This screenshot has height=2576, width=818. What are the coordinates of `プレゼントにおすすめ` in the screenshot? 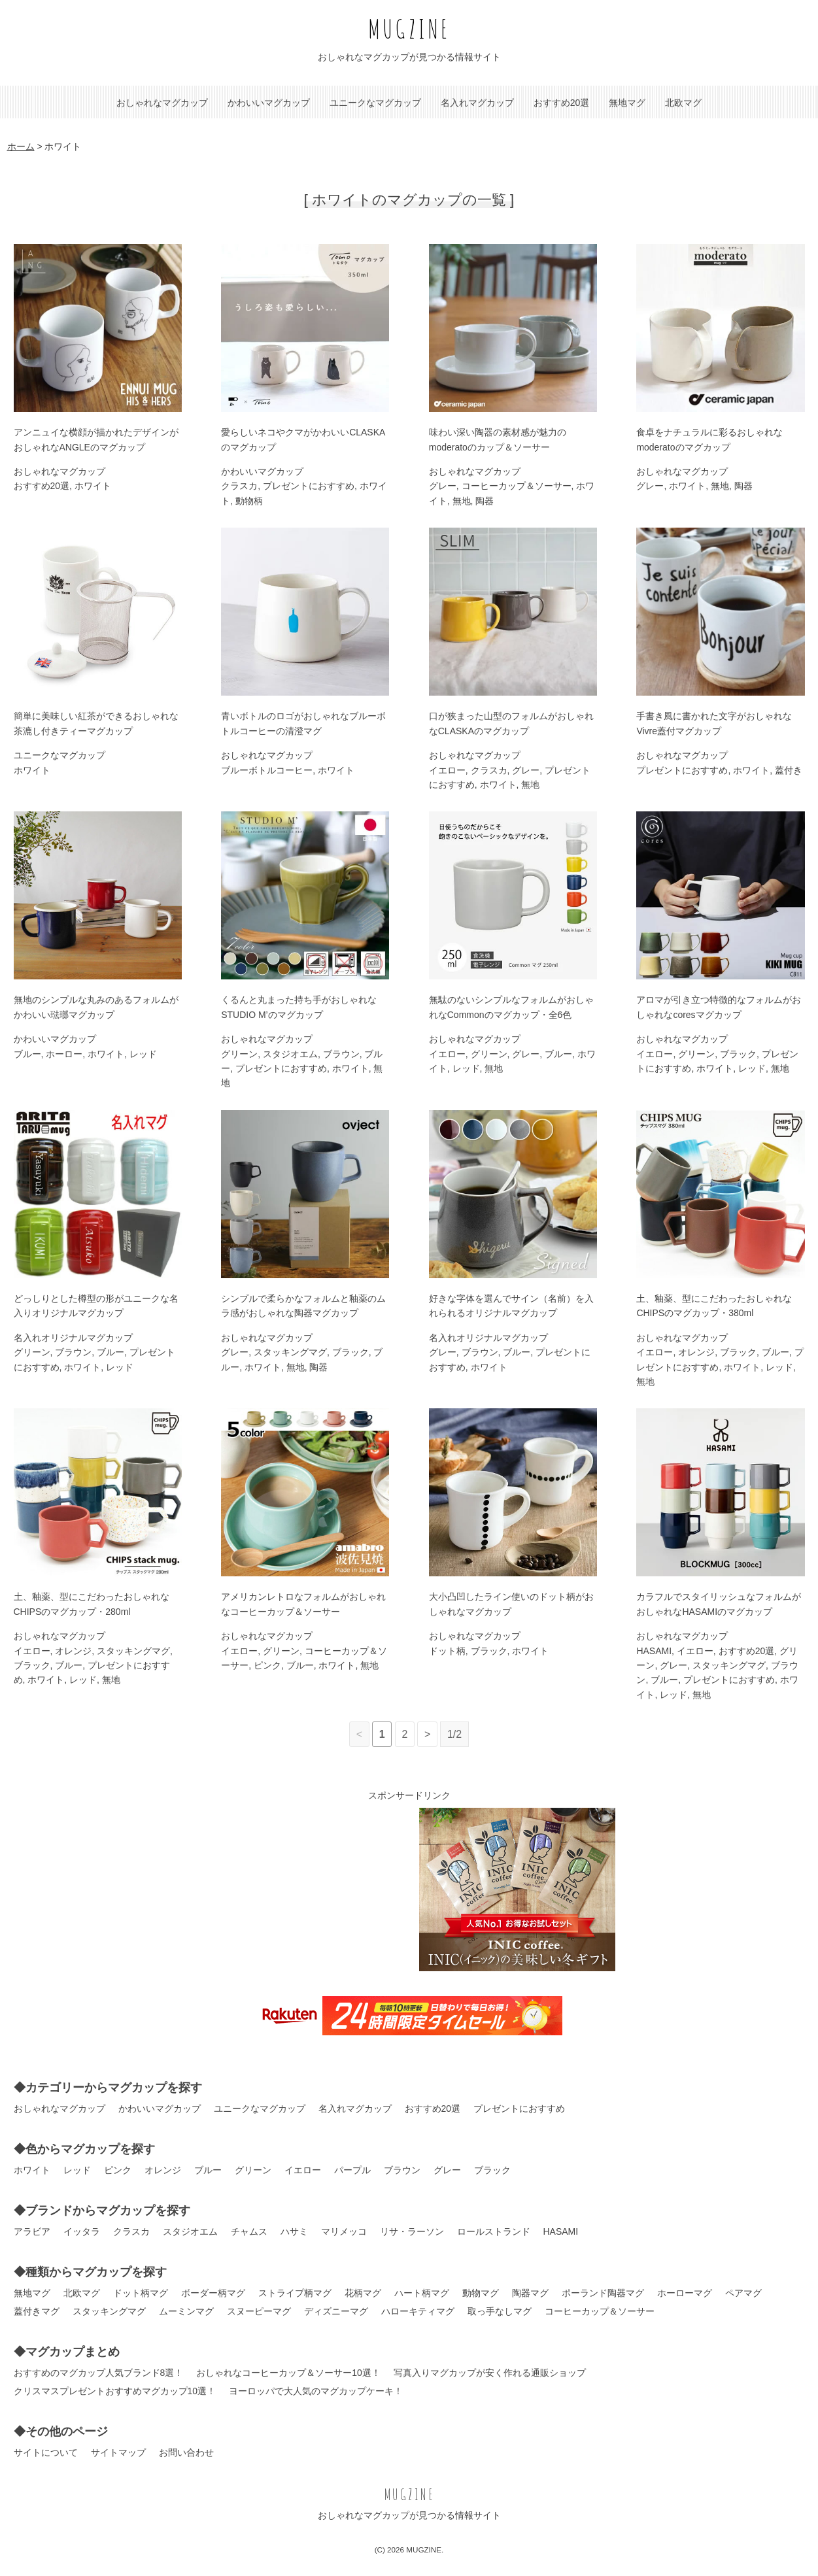 It's located at (308, 486).